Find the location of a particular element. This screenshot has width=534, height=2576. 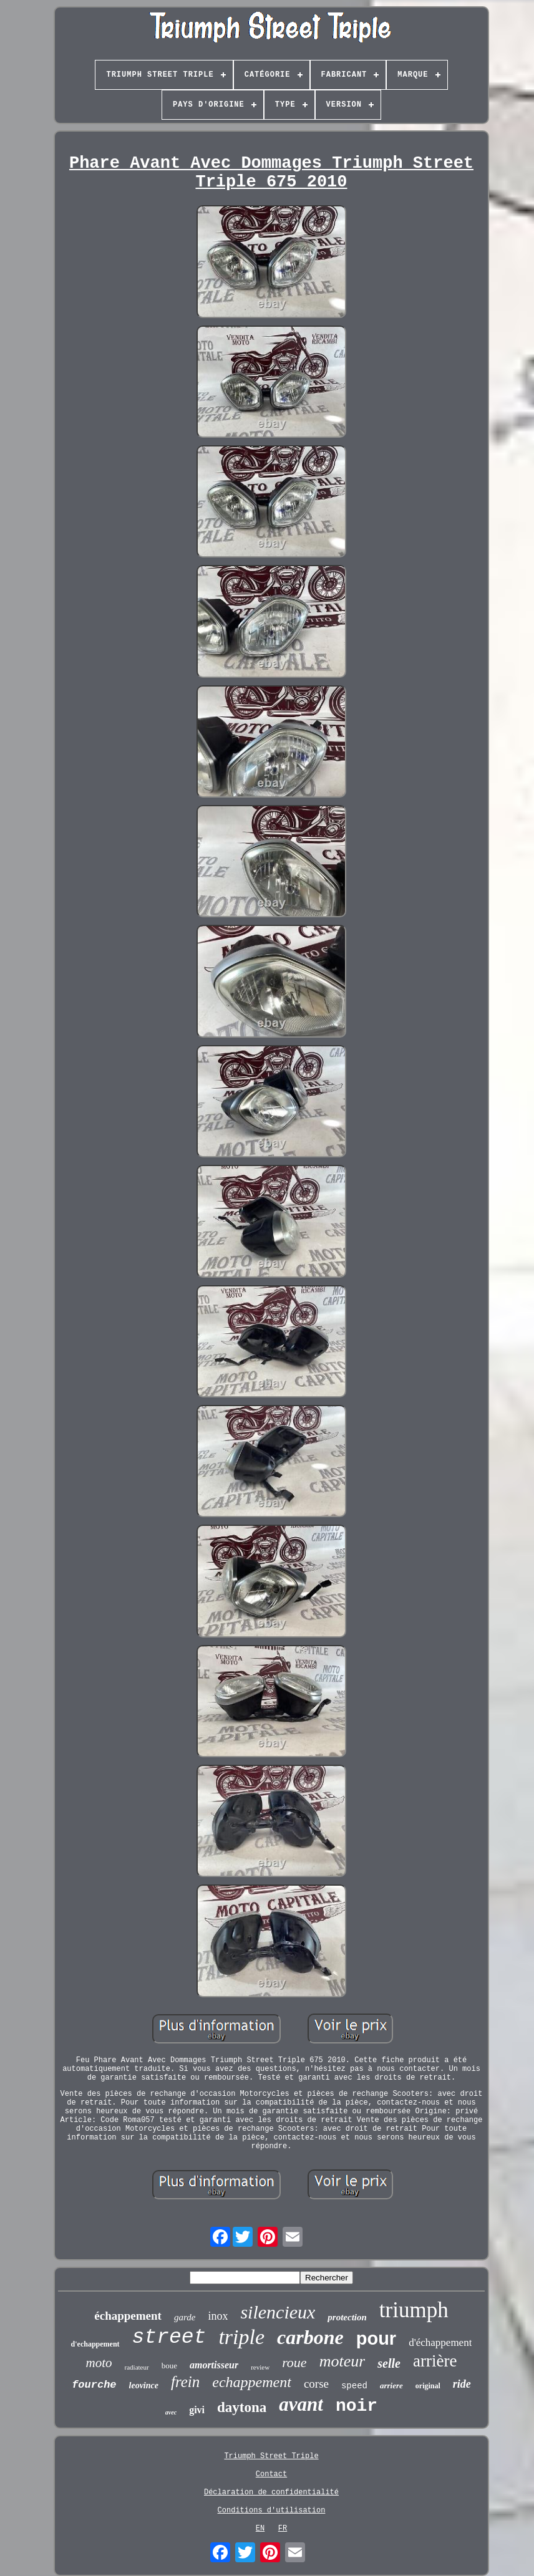

Conditions d'utilisation is located at coordinates (272, 2510).